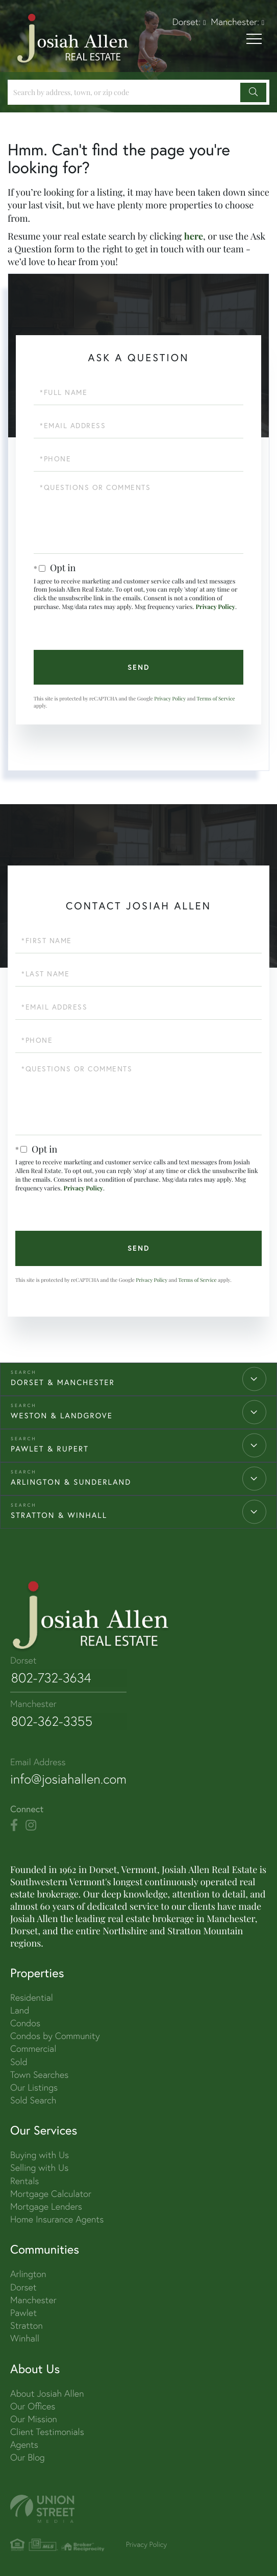 The image size is (277, 2576). Describe the element at coordinates (23, 2311) in the screenshot. I see `Pawlet [menuitem]` at that location.